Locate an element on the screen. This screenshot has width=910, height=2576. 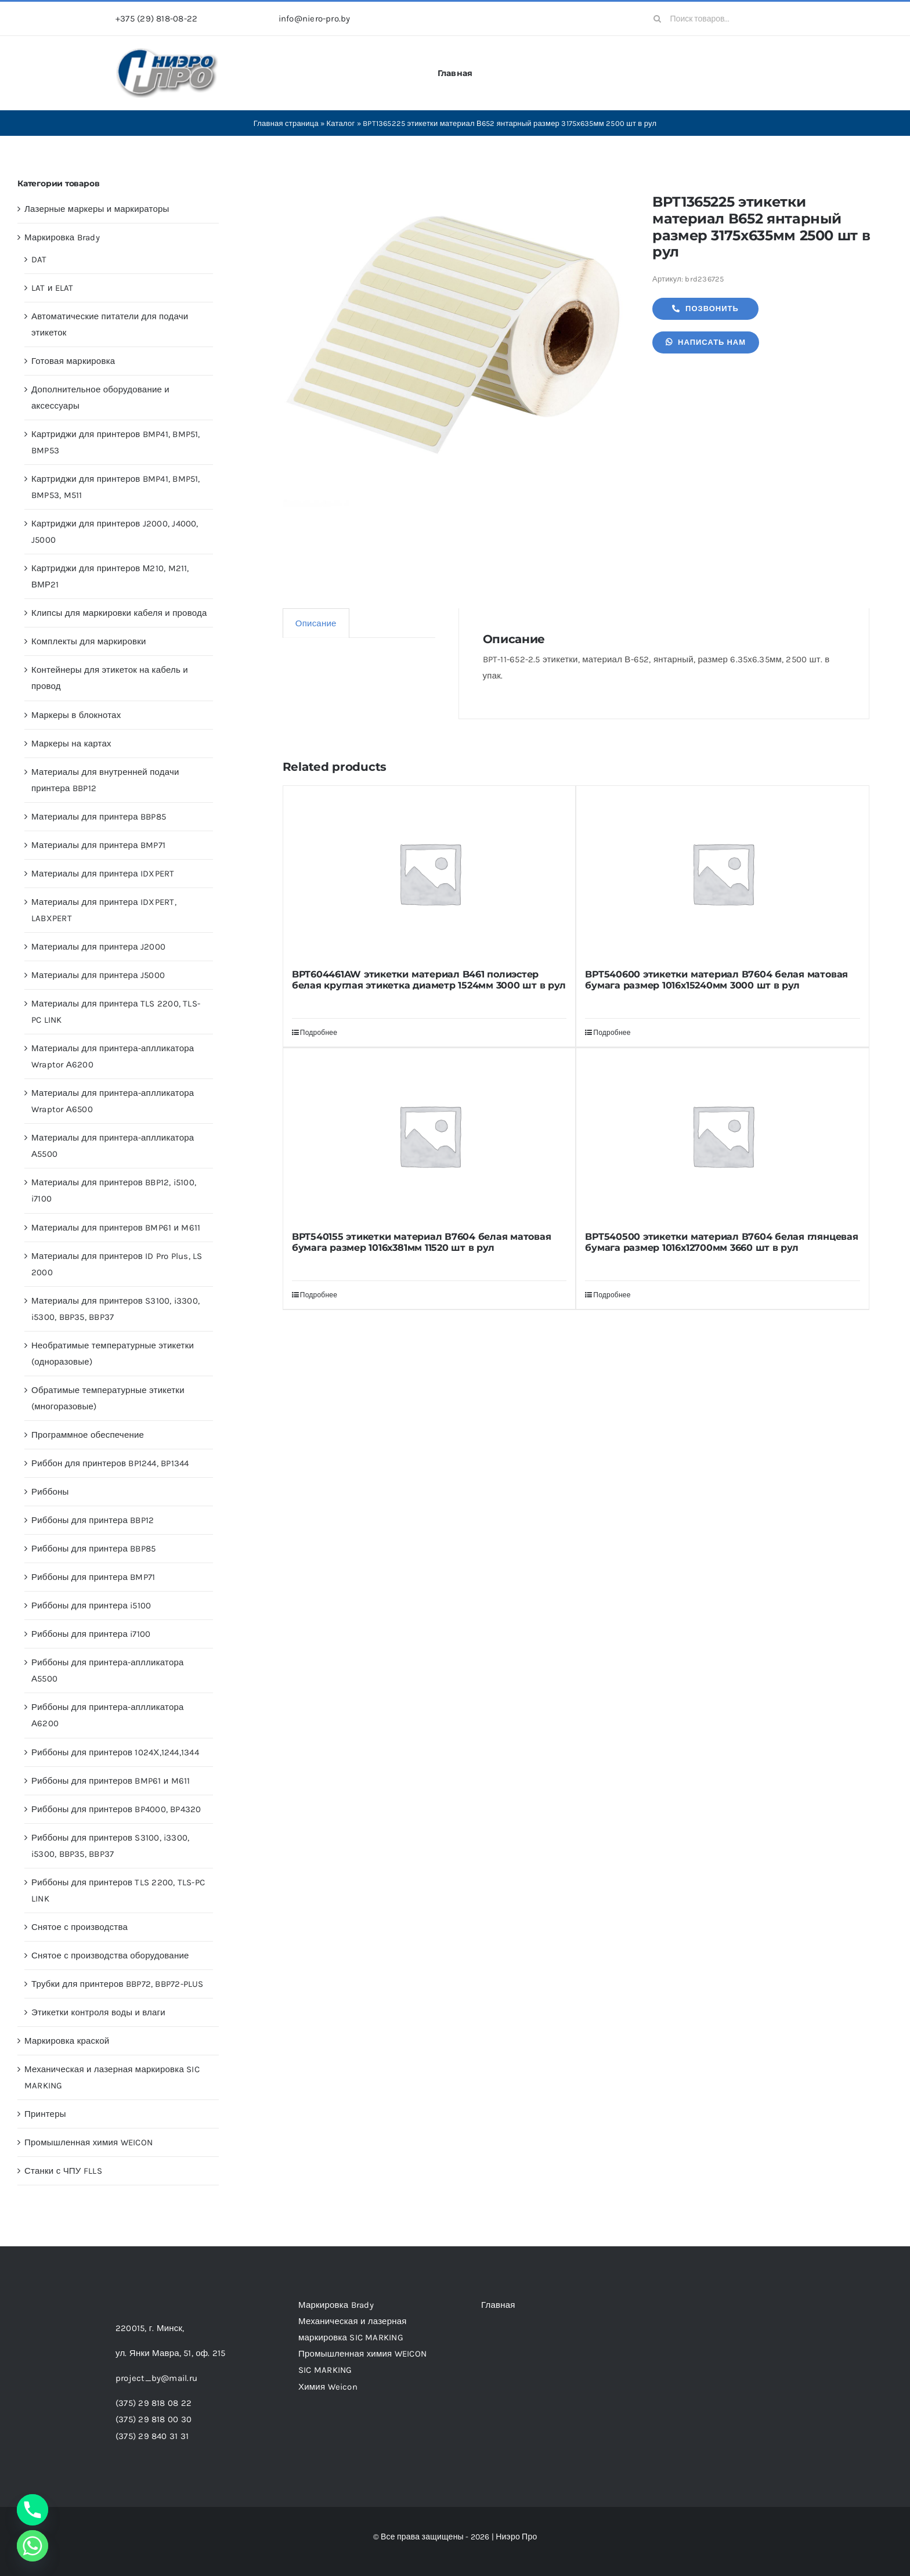
Риббоны is located at coordinates (50, 1492).